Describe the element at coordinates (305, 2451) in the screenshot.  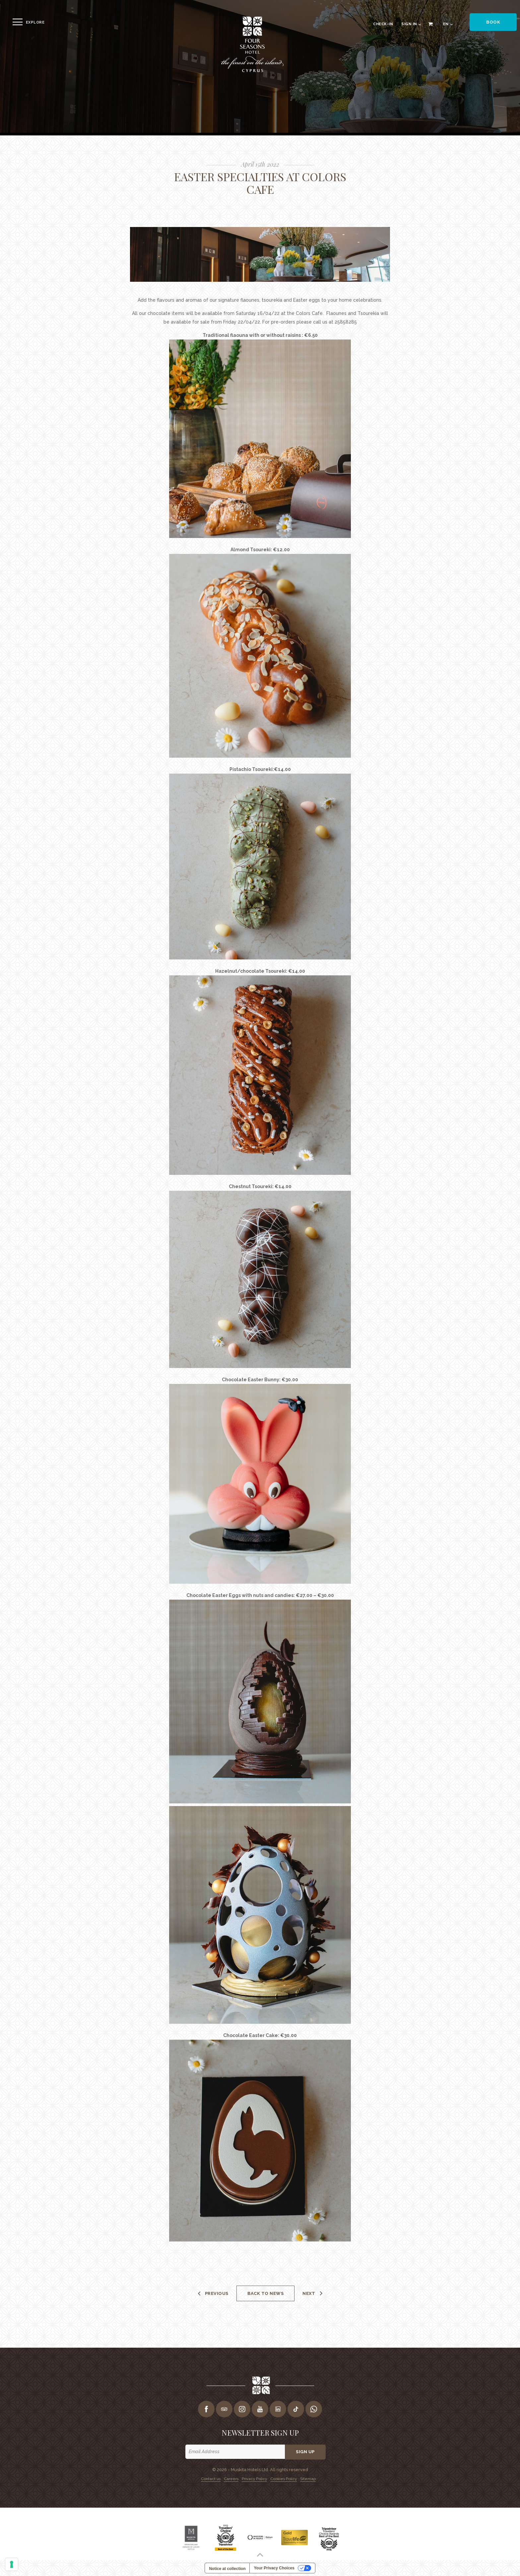
I see `Sign up` at that location.